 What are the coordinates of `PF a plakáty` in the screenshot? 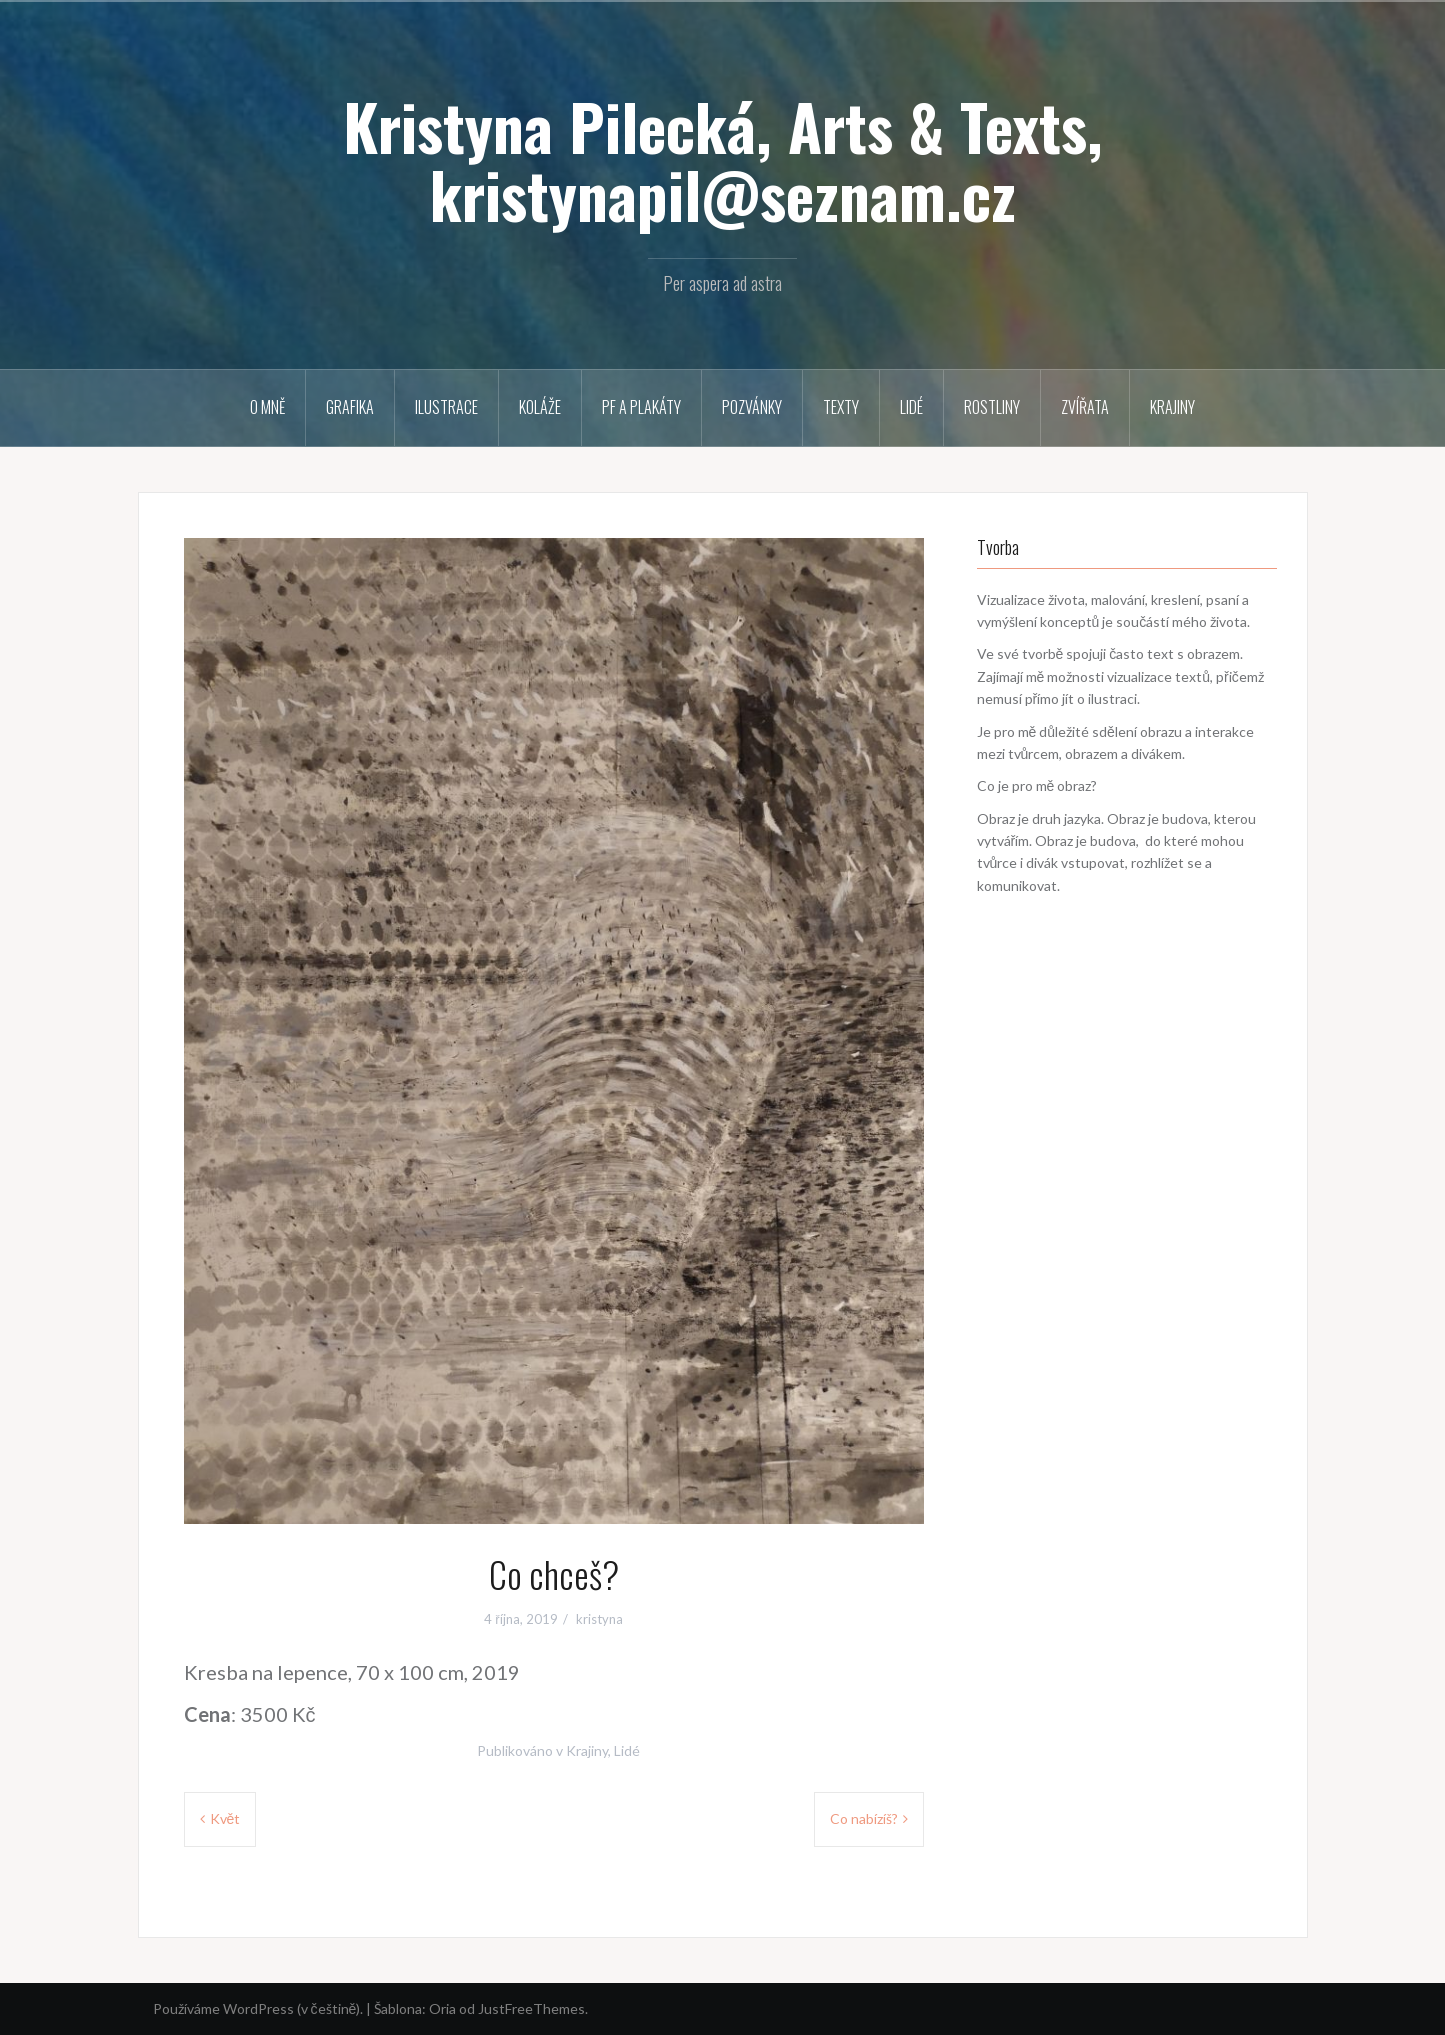 It's located at (641, 407).